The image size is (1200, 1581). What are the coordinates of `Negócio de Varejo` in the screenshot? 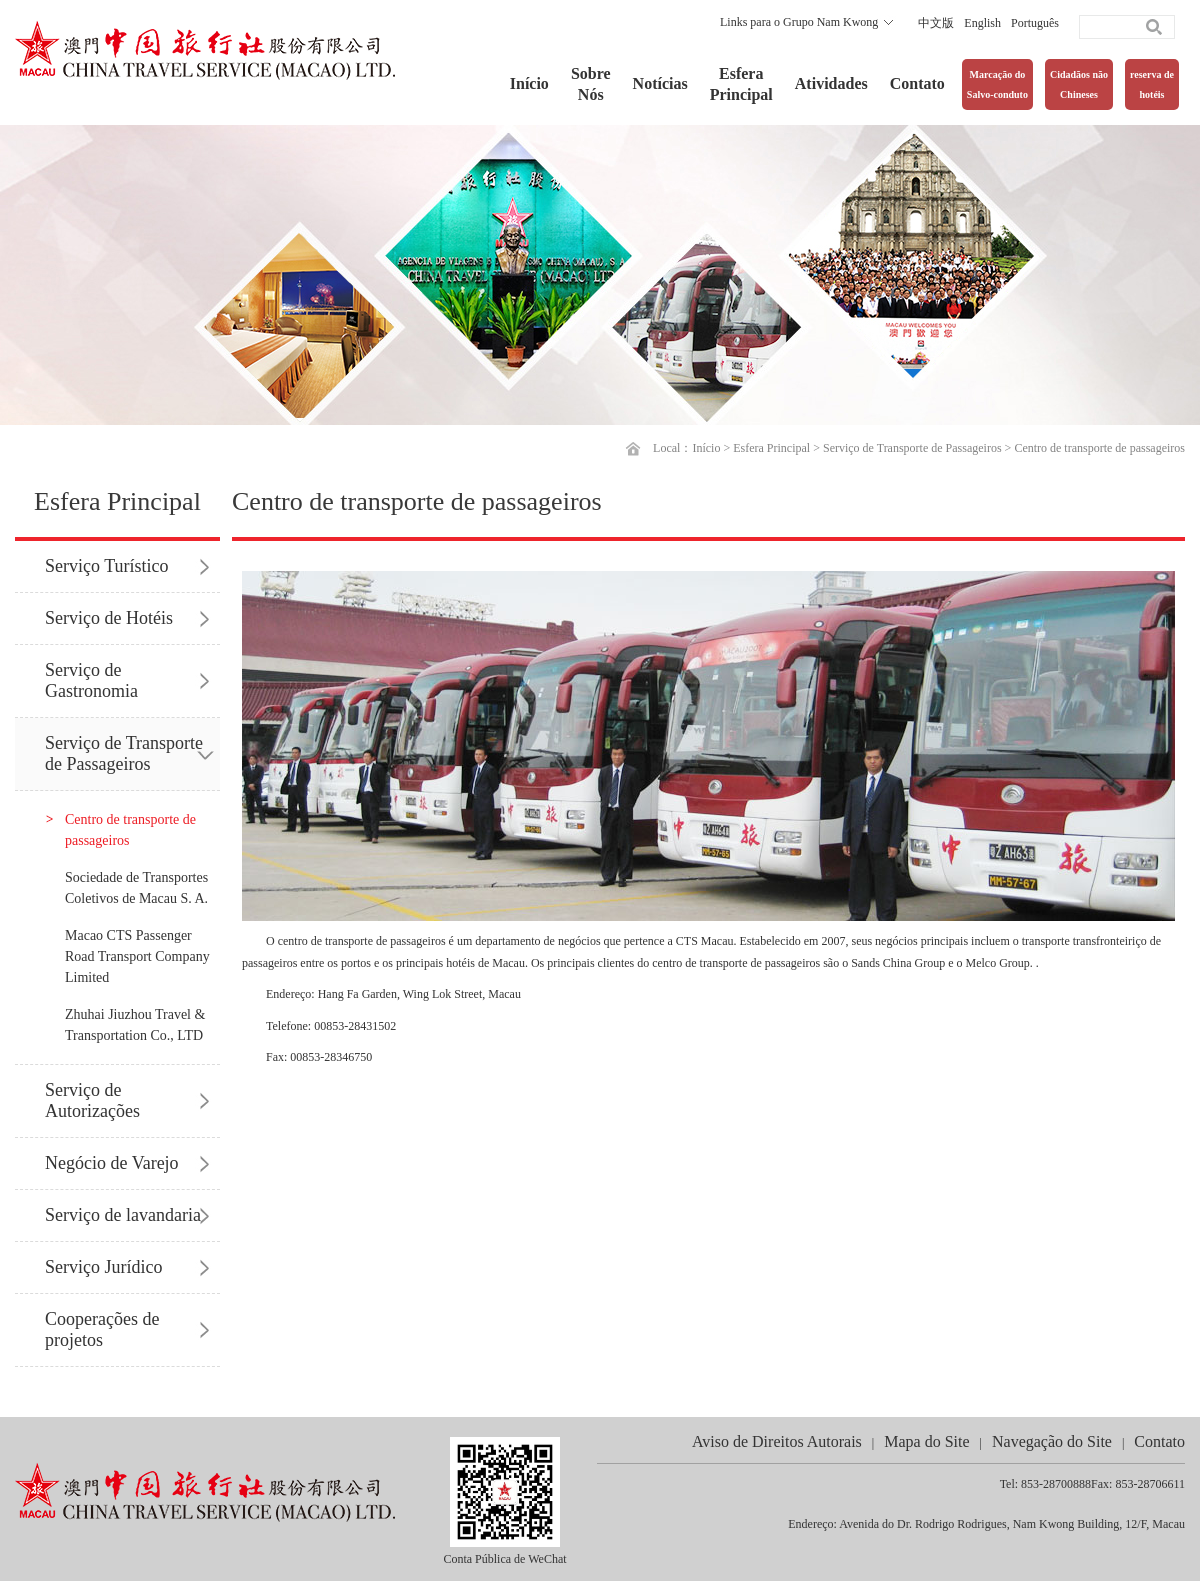 It's located at (112, 1163).